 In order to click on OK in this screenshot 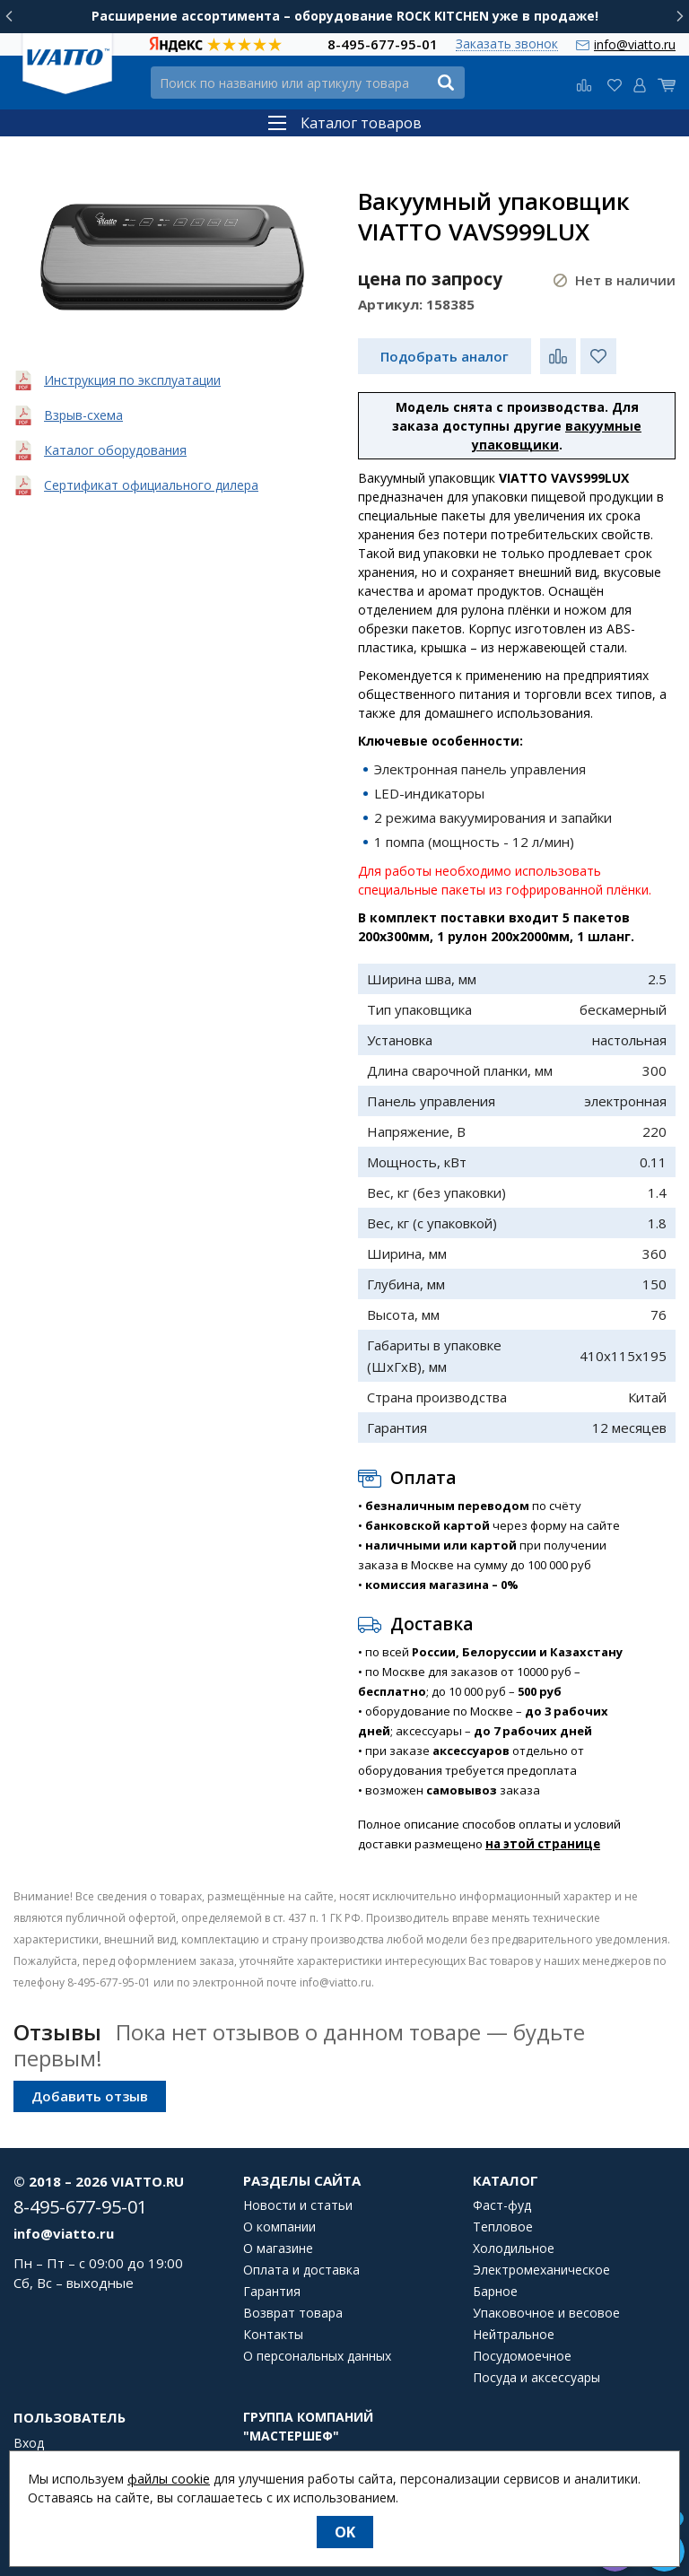, I will do `click(345, 2532)`.